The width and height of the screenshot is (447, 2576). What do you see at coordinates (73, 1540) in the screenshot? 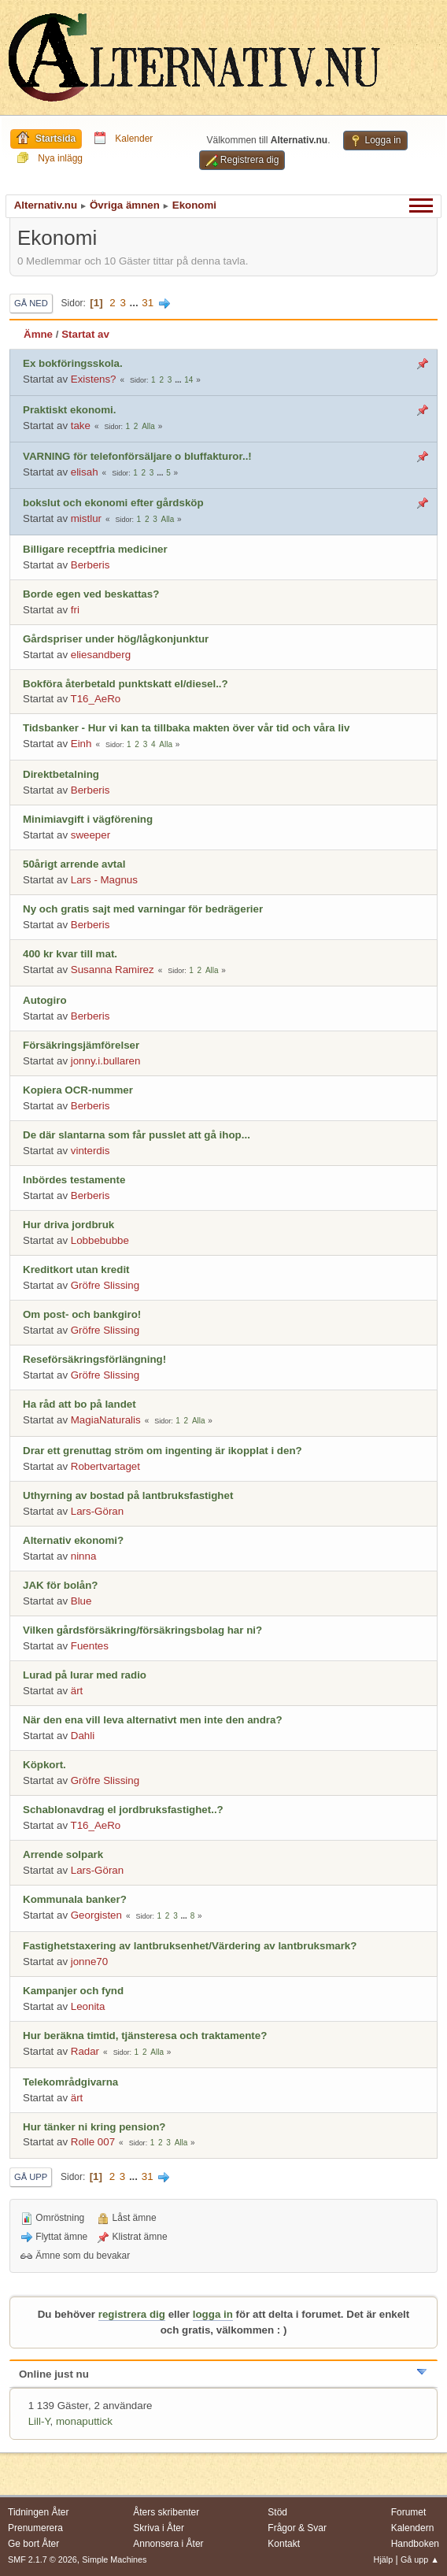
I see `Alternativ ekonomi?` at bounding box center [73, 1540].